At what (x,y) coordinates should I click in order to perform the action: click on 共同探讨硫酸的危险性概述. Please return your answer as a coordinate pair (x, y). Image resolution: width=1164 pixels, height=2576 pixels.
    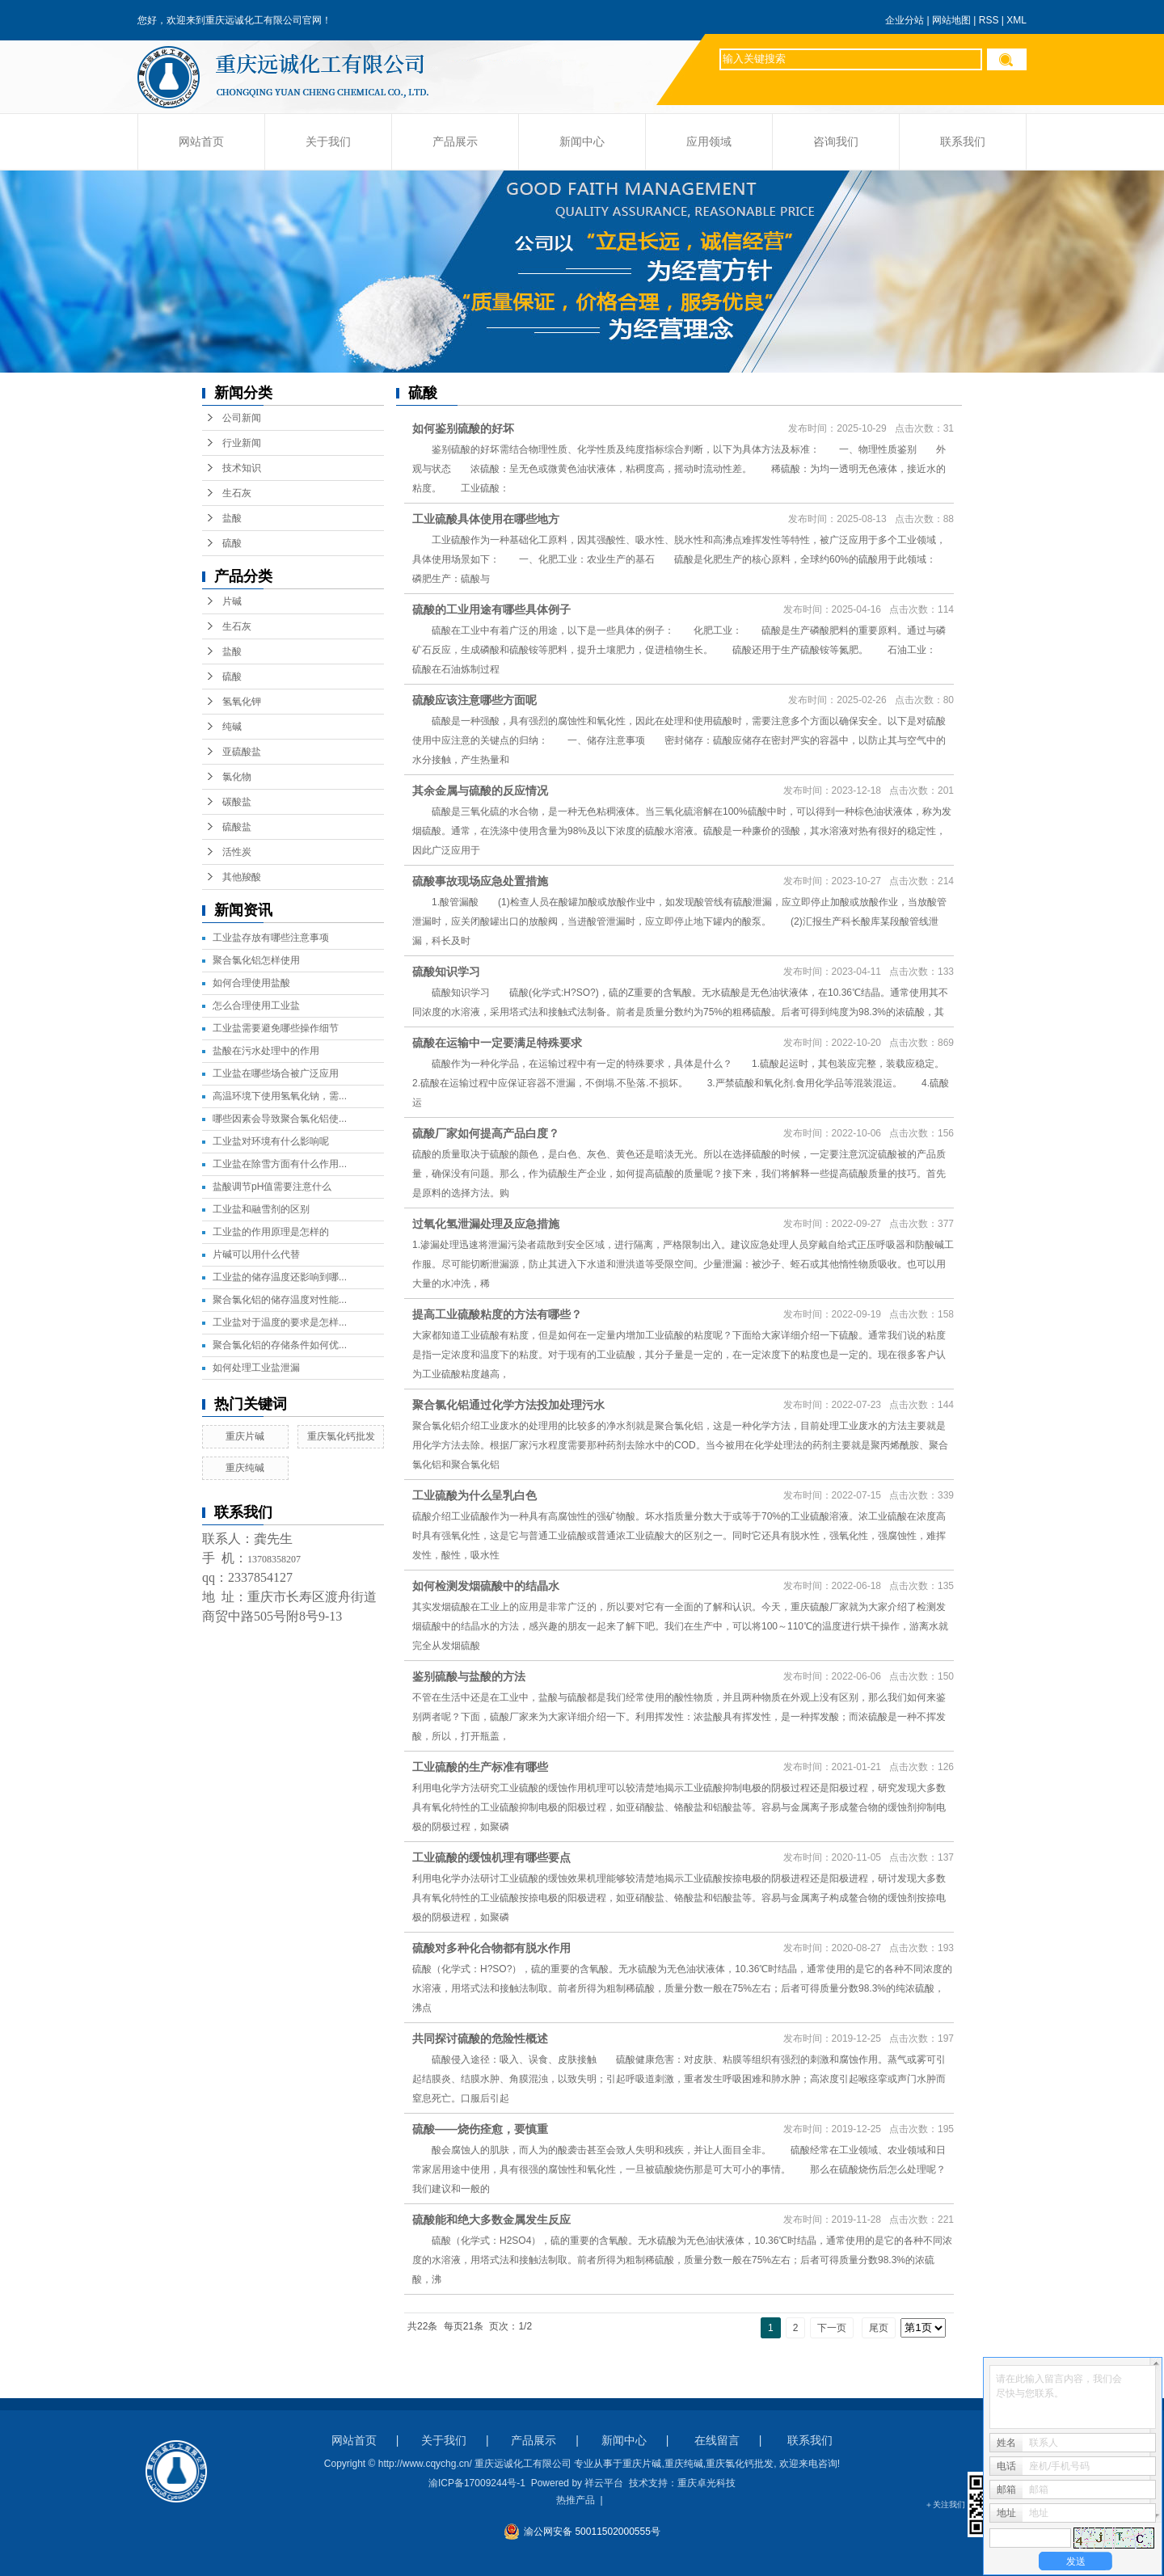
    Looking at the image, I should click on (493, 2038).